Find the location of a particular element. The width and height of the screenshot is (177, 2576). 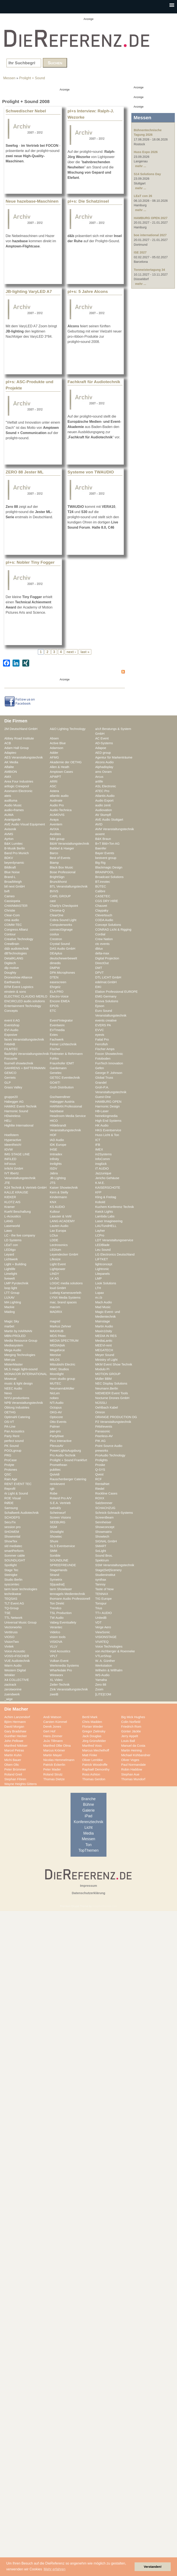

Panasonic is located at coordinates (102, 1431).